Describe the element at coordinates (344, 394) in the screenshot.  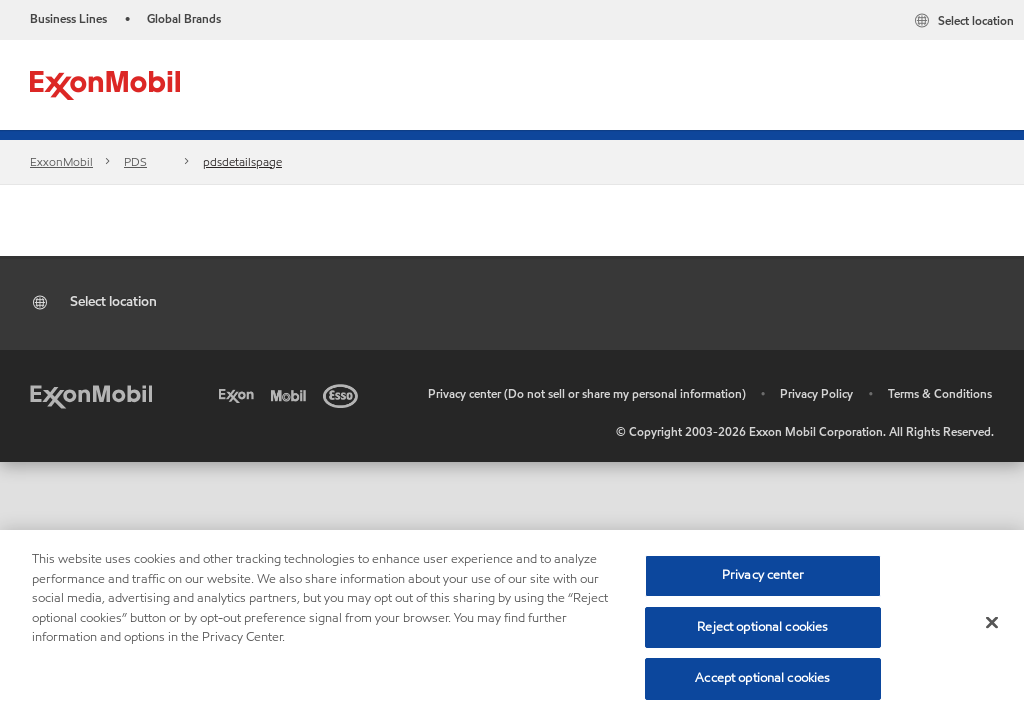
I see `[Esso]` at that location.